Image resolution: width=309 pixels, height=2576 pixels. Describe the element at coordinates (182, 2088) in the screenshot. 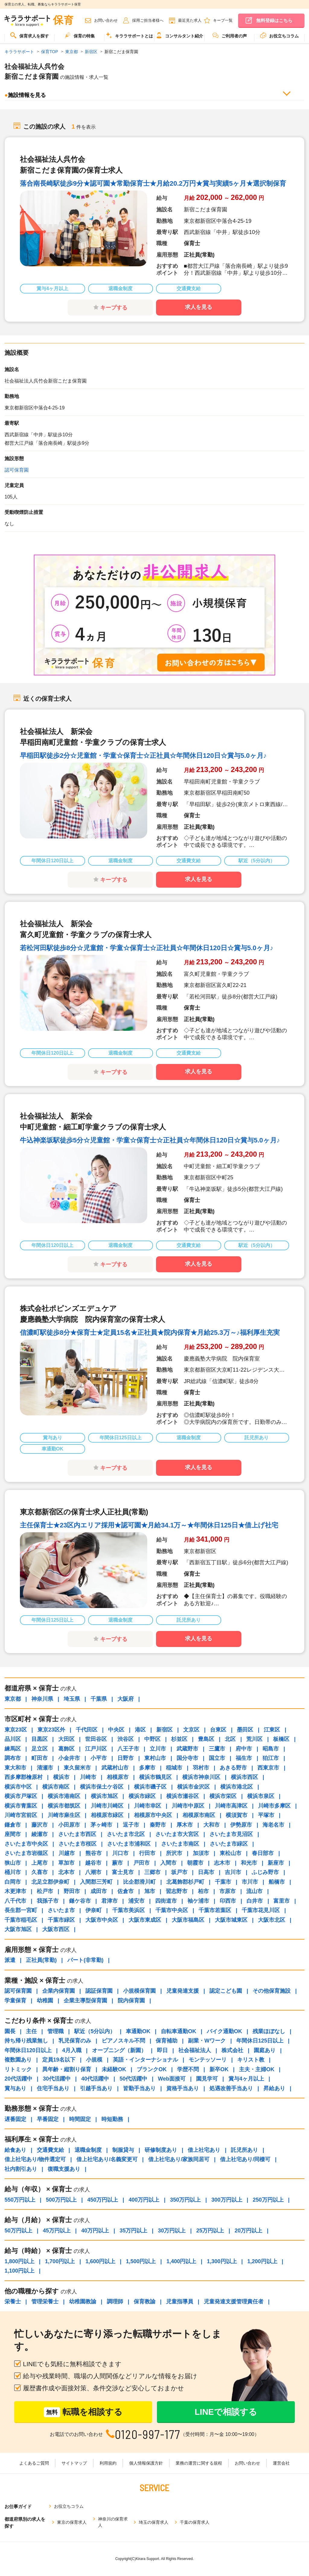

I see `資格手当あり` at that location.